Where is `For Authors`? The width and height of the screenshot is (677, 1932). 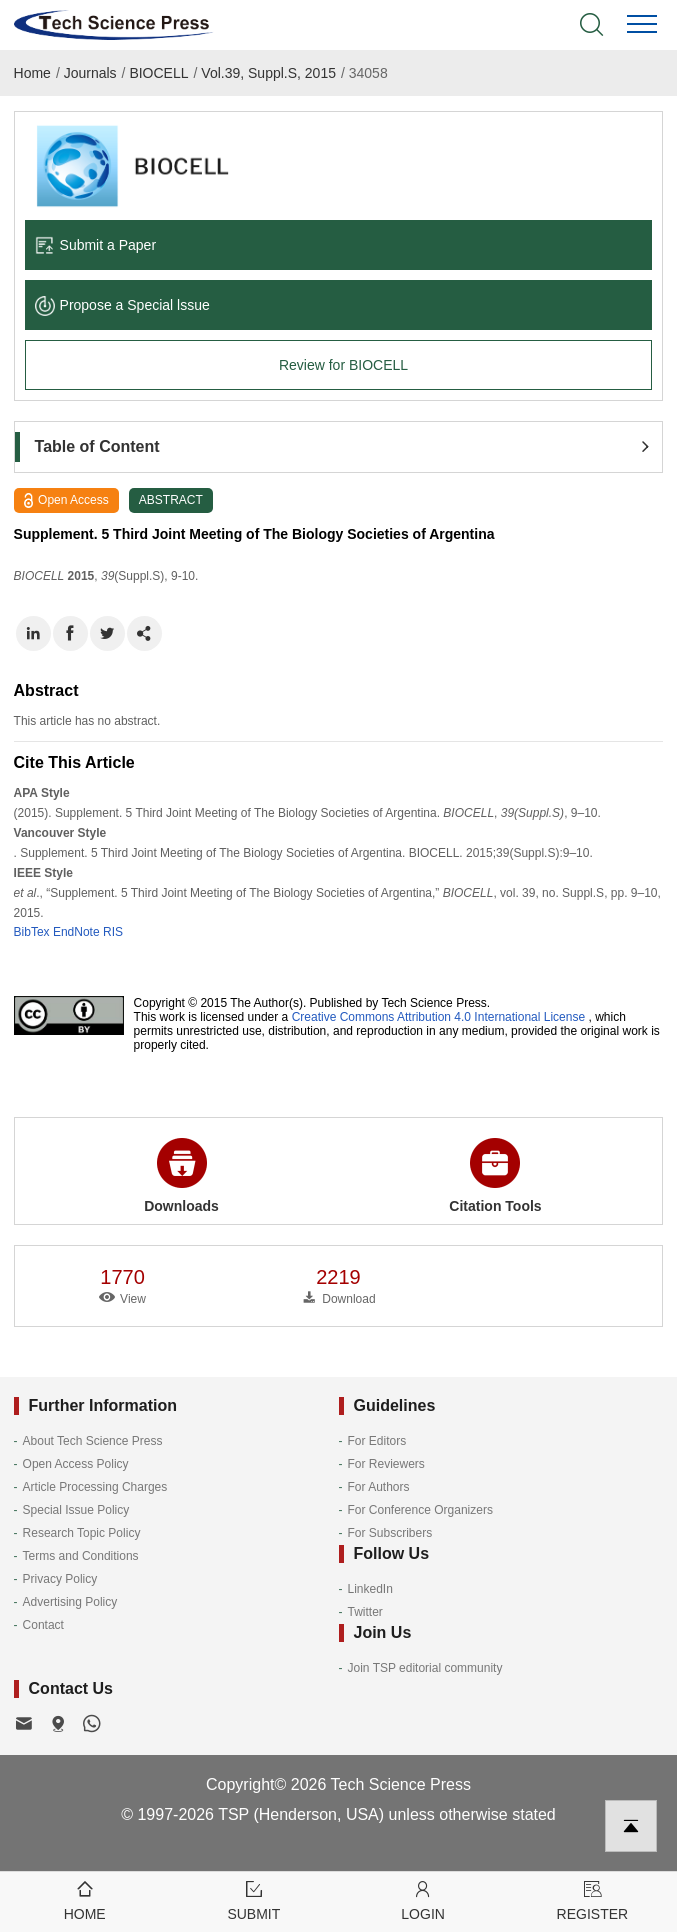 For Authors is located at coordinates (379, 1487).